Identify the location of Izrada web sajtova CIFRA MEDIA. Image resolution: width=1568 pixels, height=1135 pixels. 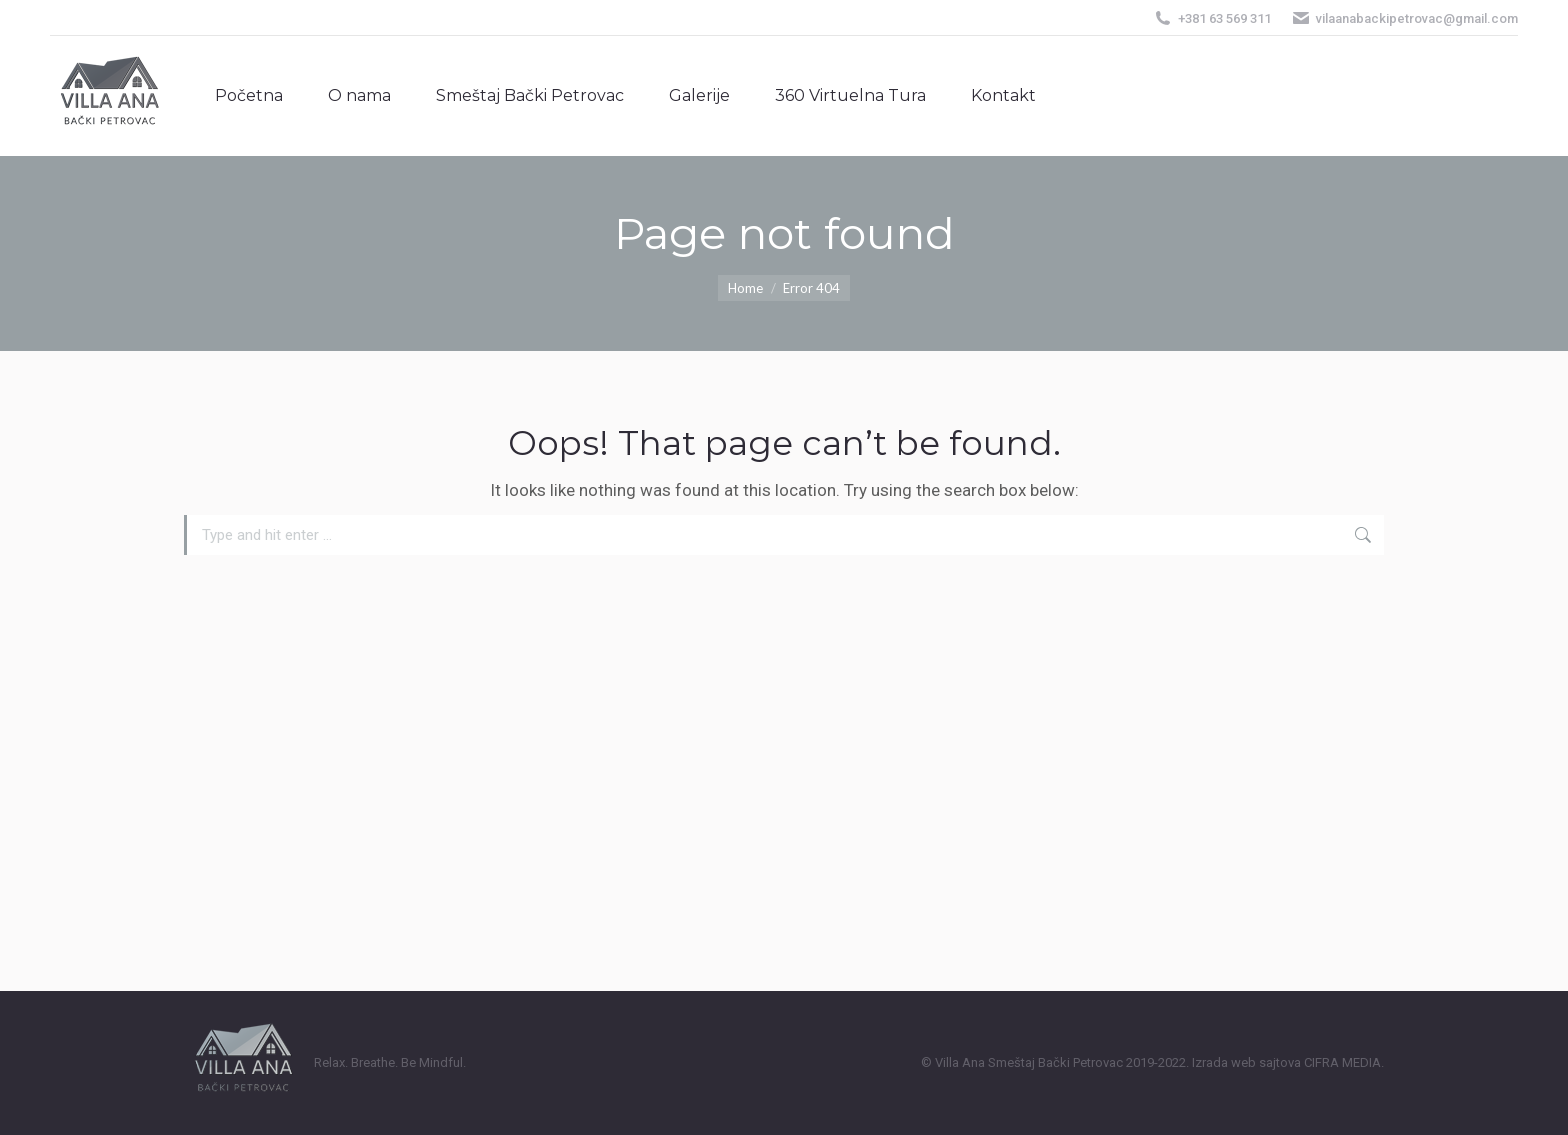
(1286, 1062).